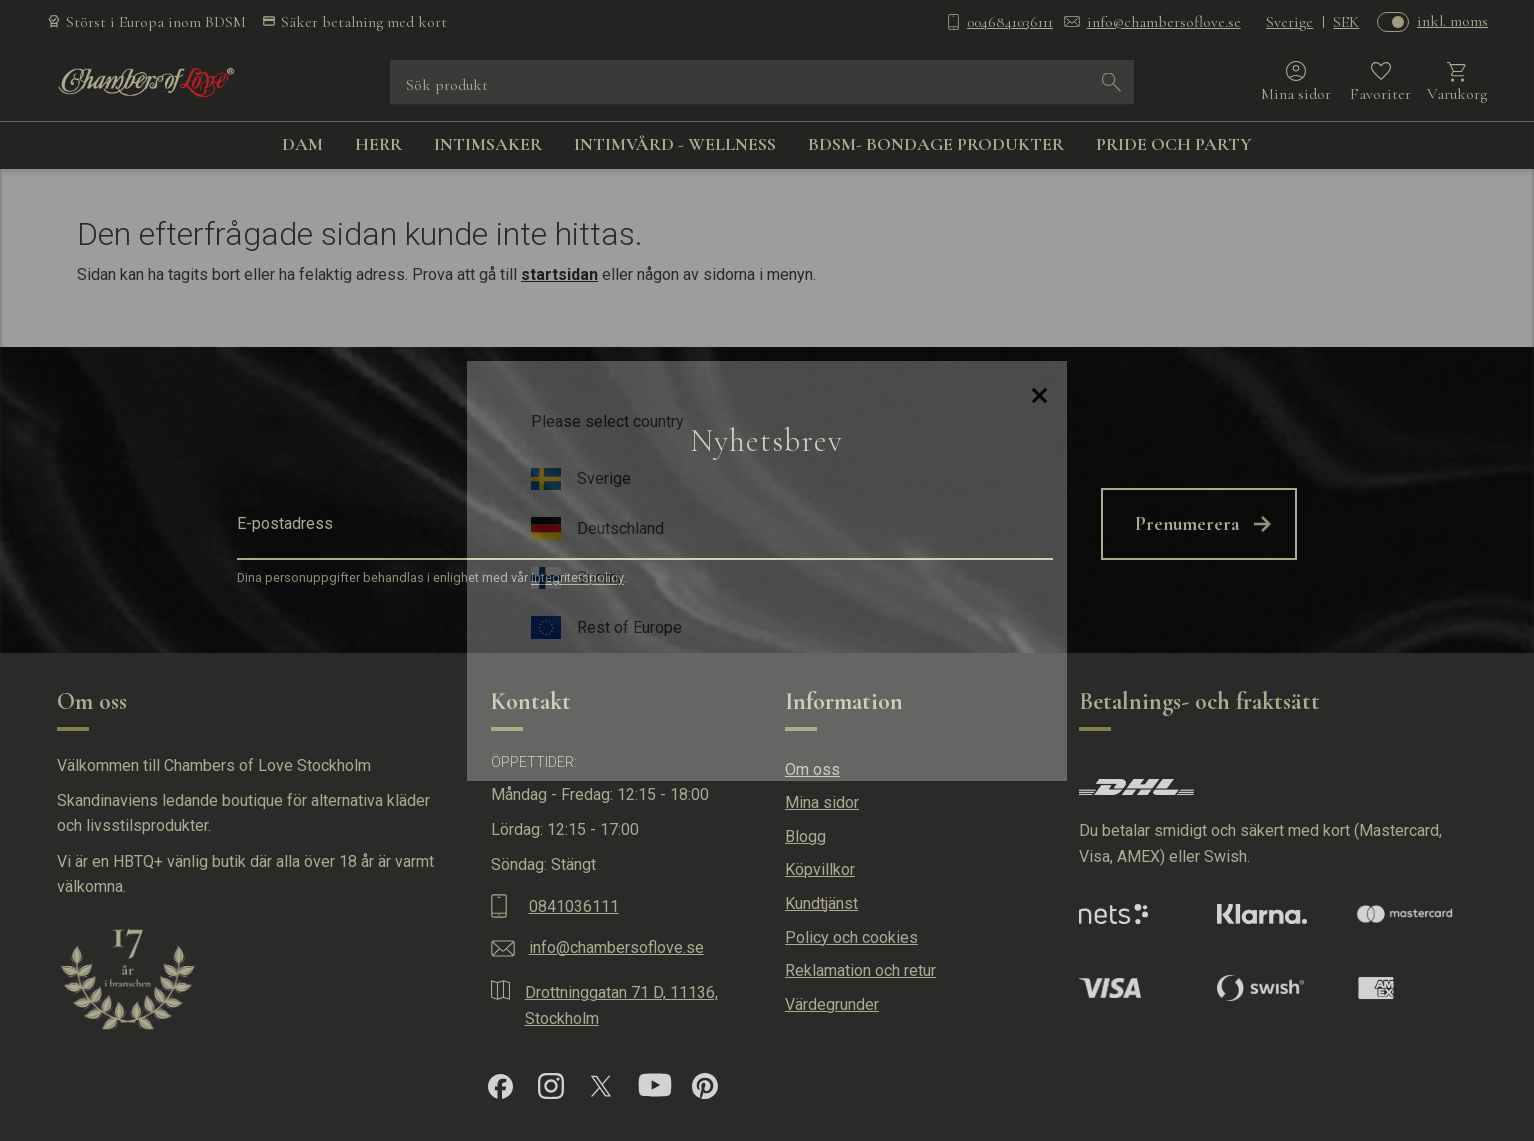  Describe the element at coordinates (1112, 82) in the screenshot. I see `[Sök]` at that location.